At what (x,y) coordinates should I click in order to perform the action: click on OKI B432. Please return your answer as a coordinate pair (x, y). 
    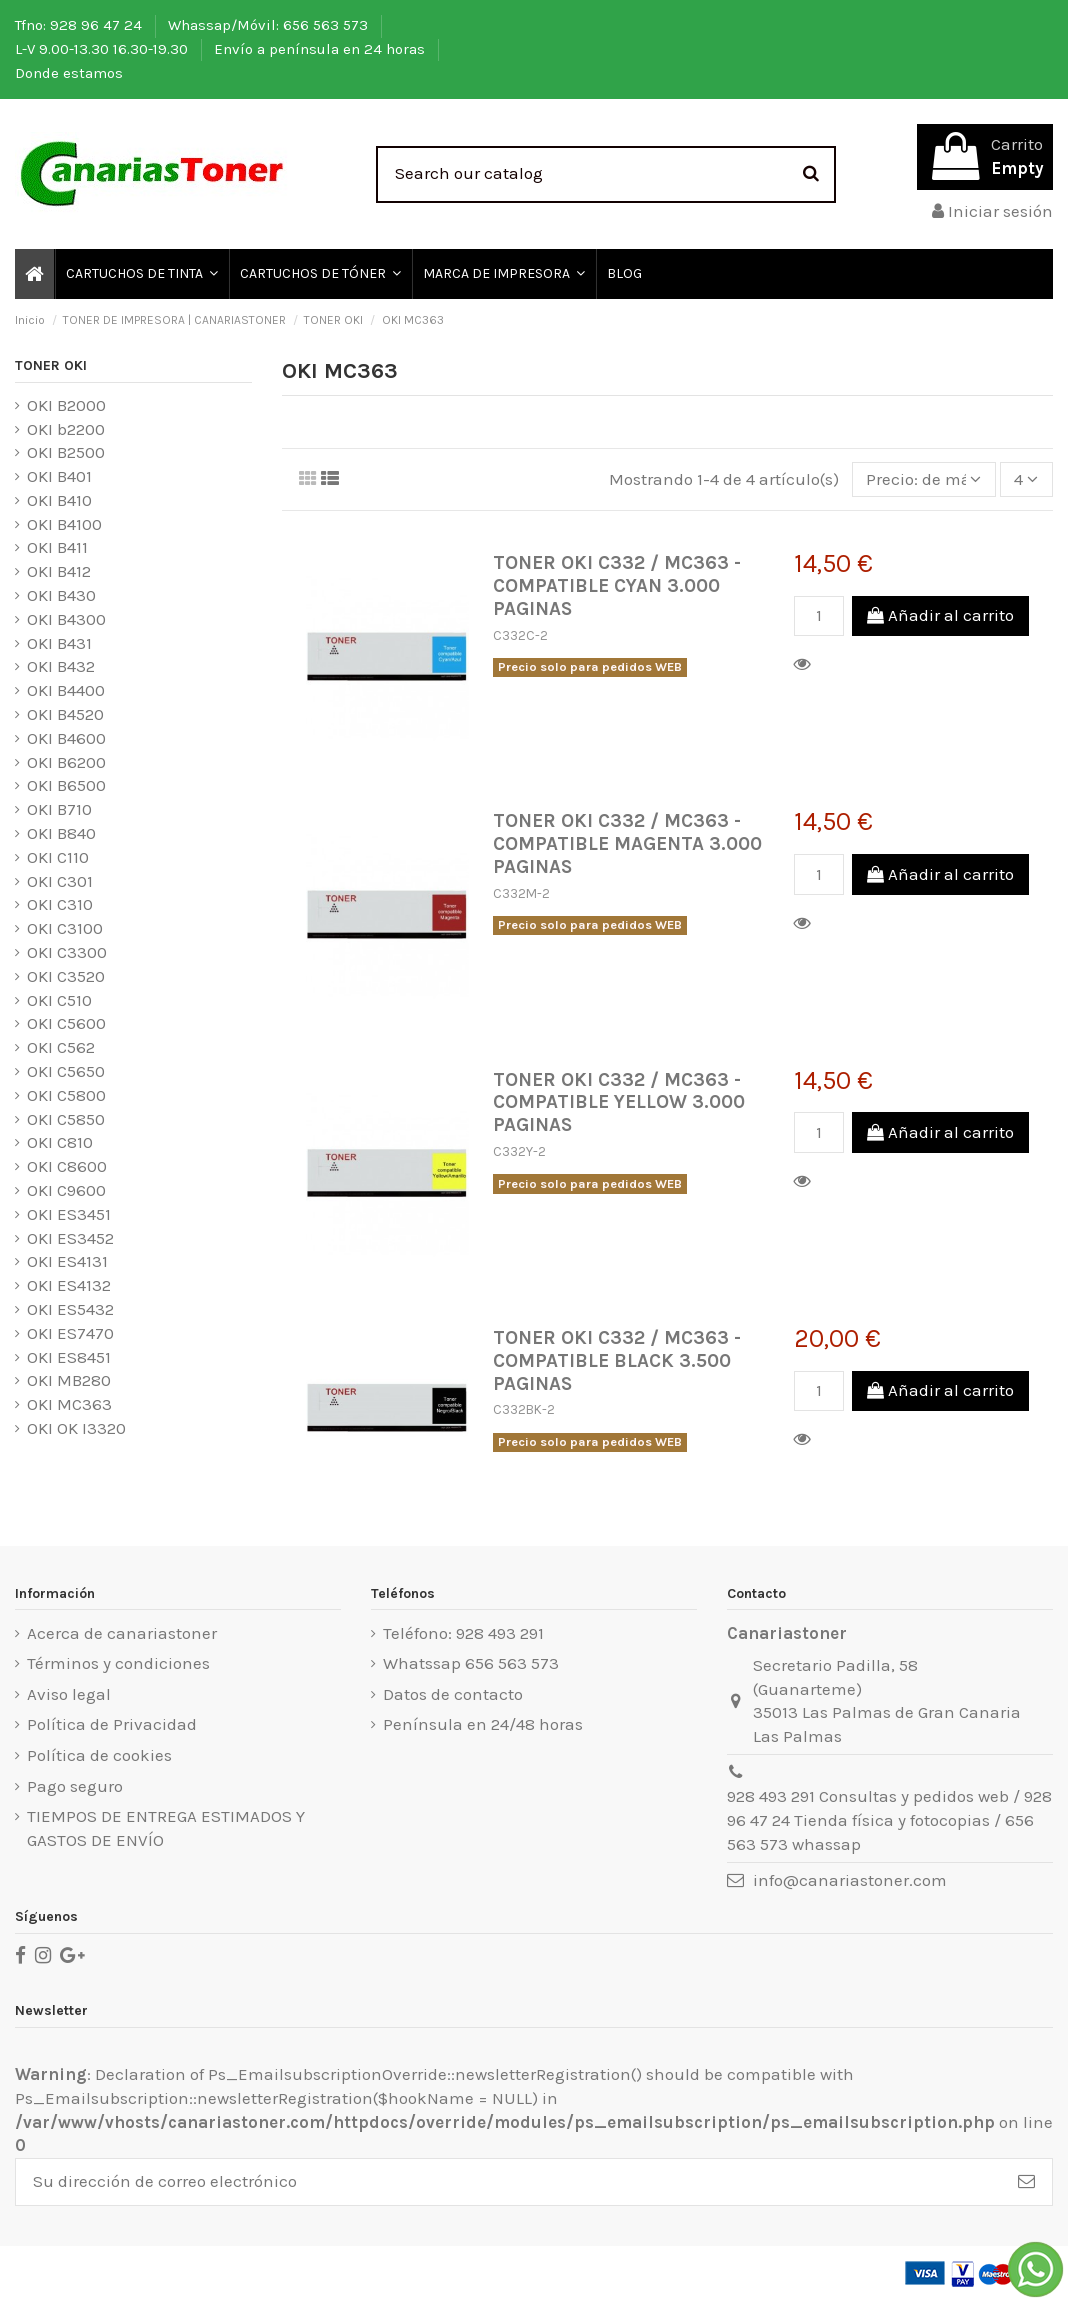
    Looking at the image, I should click on (61, 666).